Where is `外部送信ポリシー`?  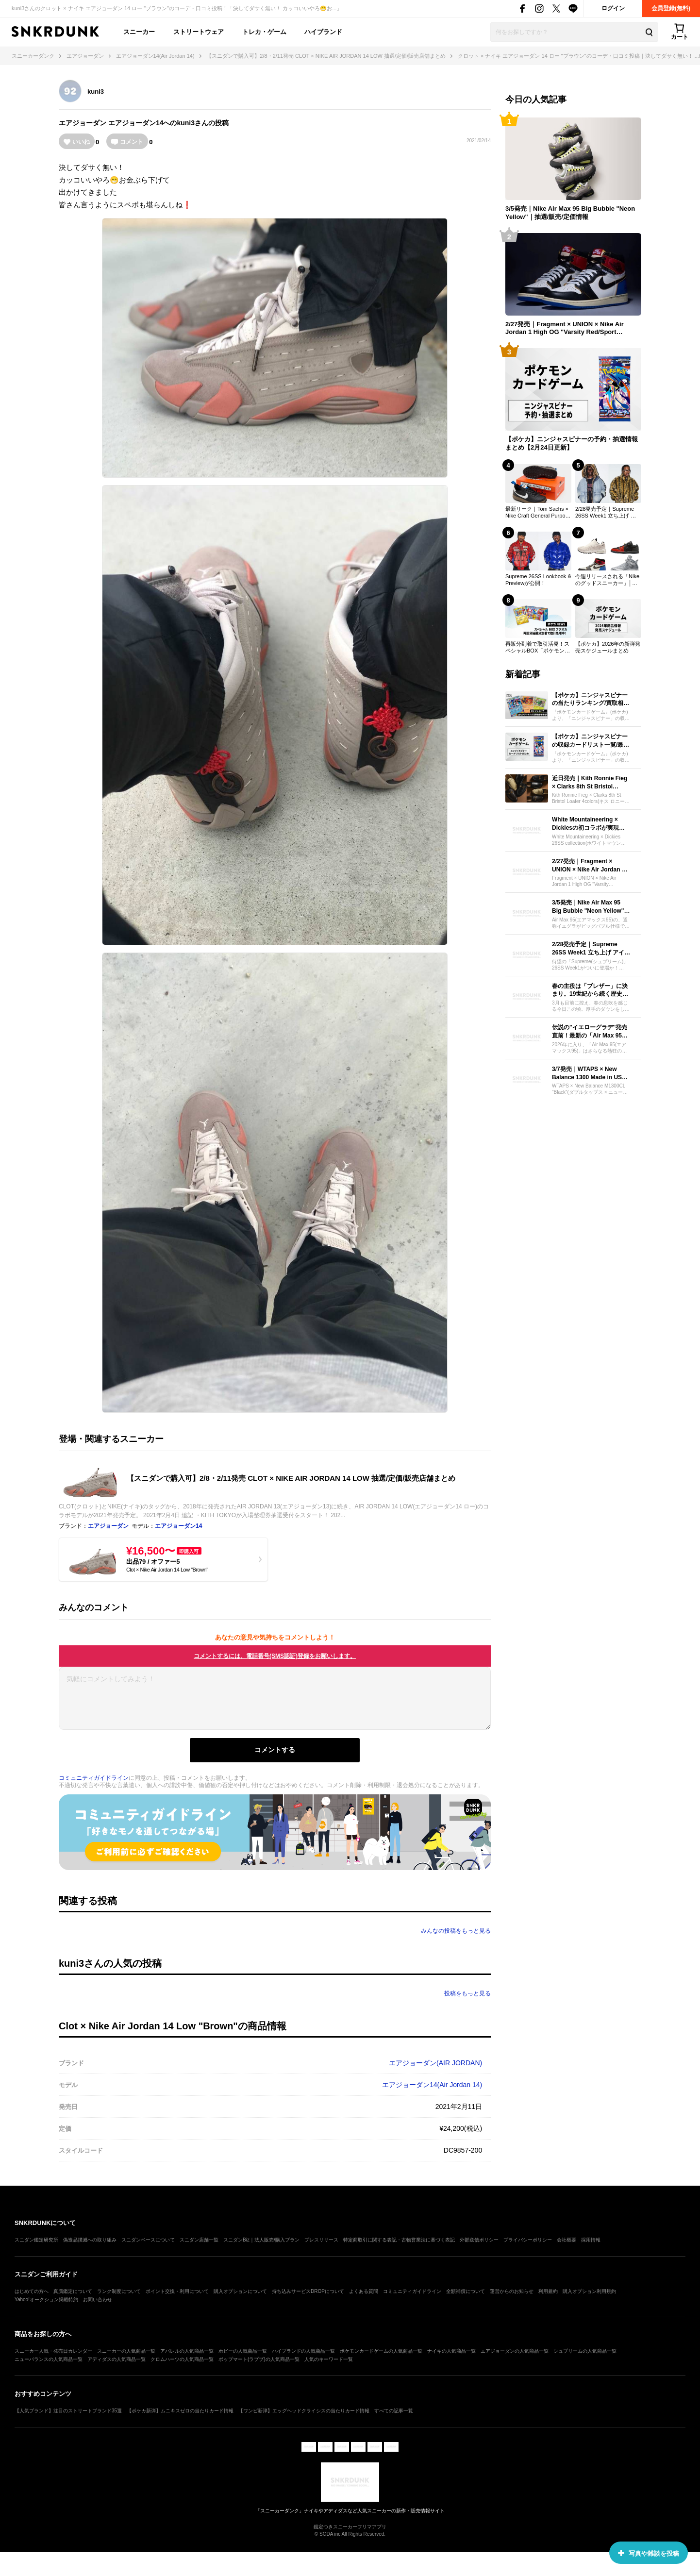 外部送信ポリシー is located at coordinates (479, 2239).